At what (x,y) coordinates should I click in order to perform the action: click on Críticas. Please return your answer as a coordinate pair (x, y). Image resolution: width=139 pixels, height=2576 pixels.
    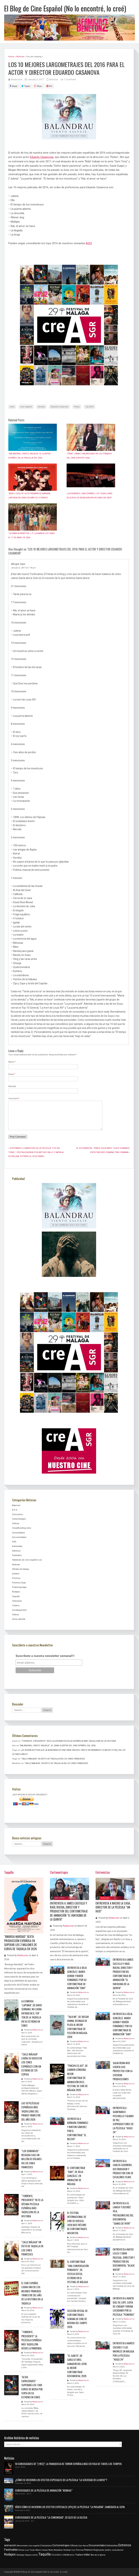
    Looking at the image, I should click on (15, 1523).